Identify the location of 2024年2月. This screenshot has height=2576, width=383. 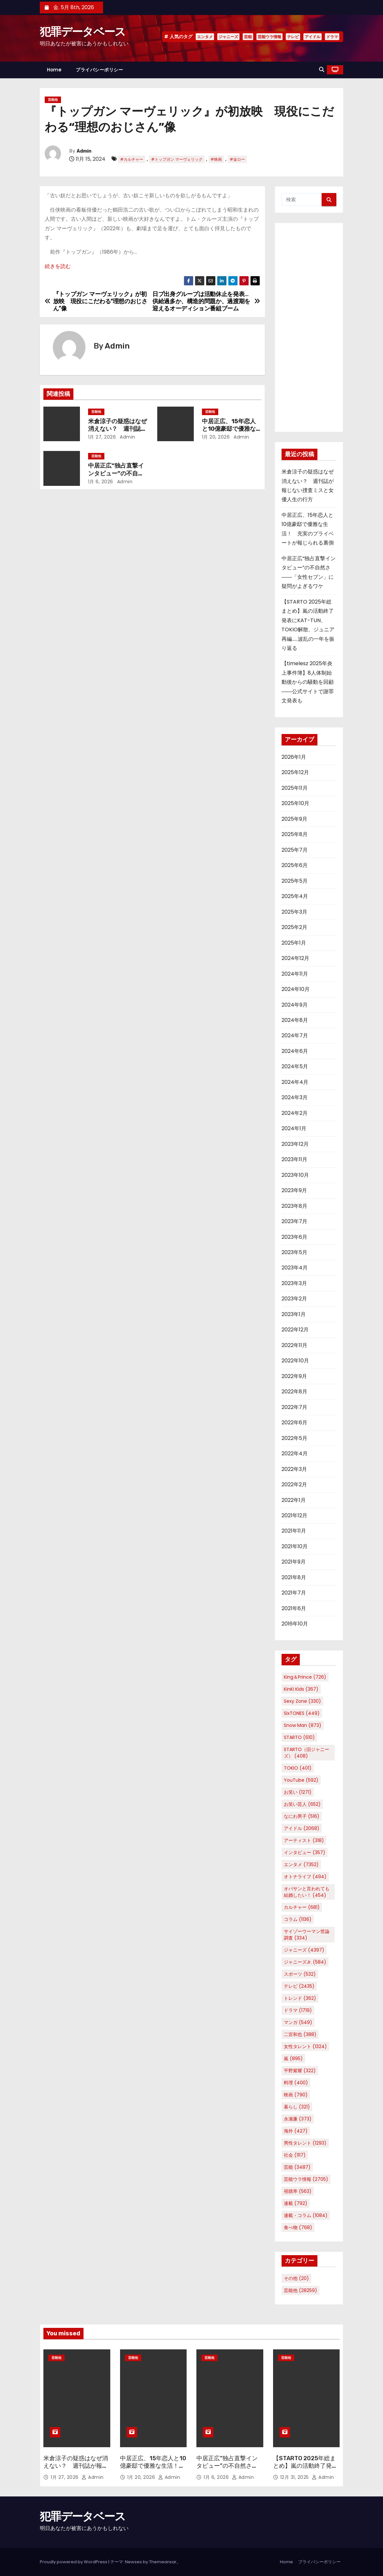
(295, 1113).